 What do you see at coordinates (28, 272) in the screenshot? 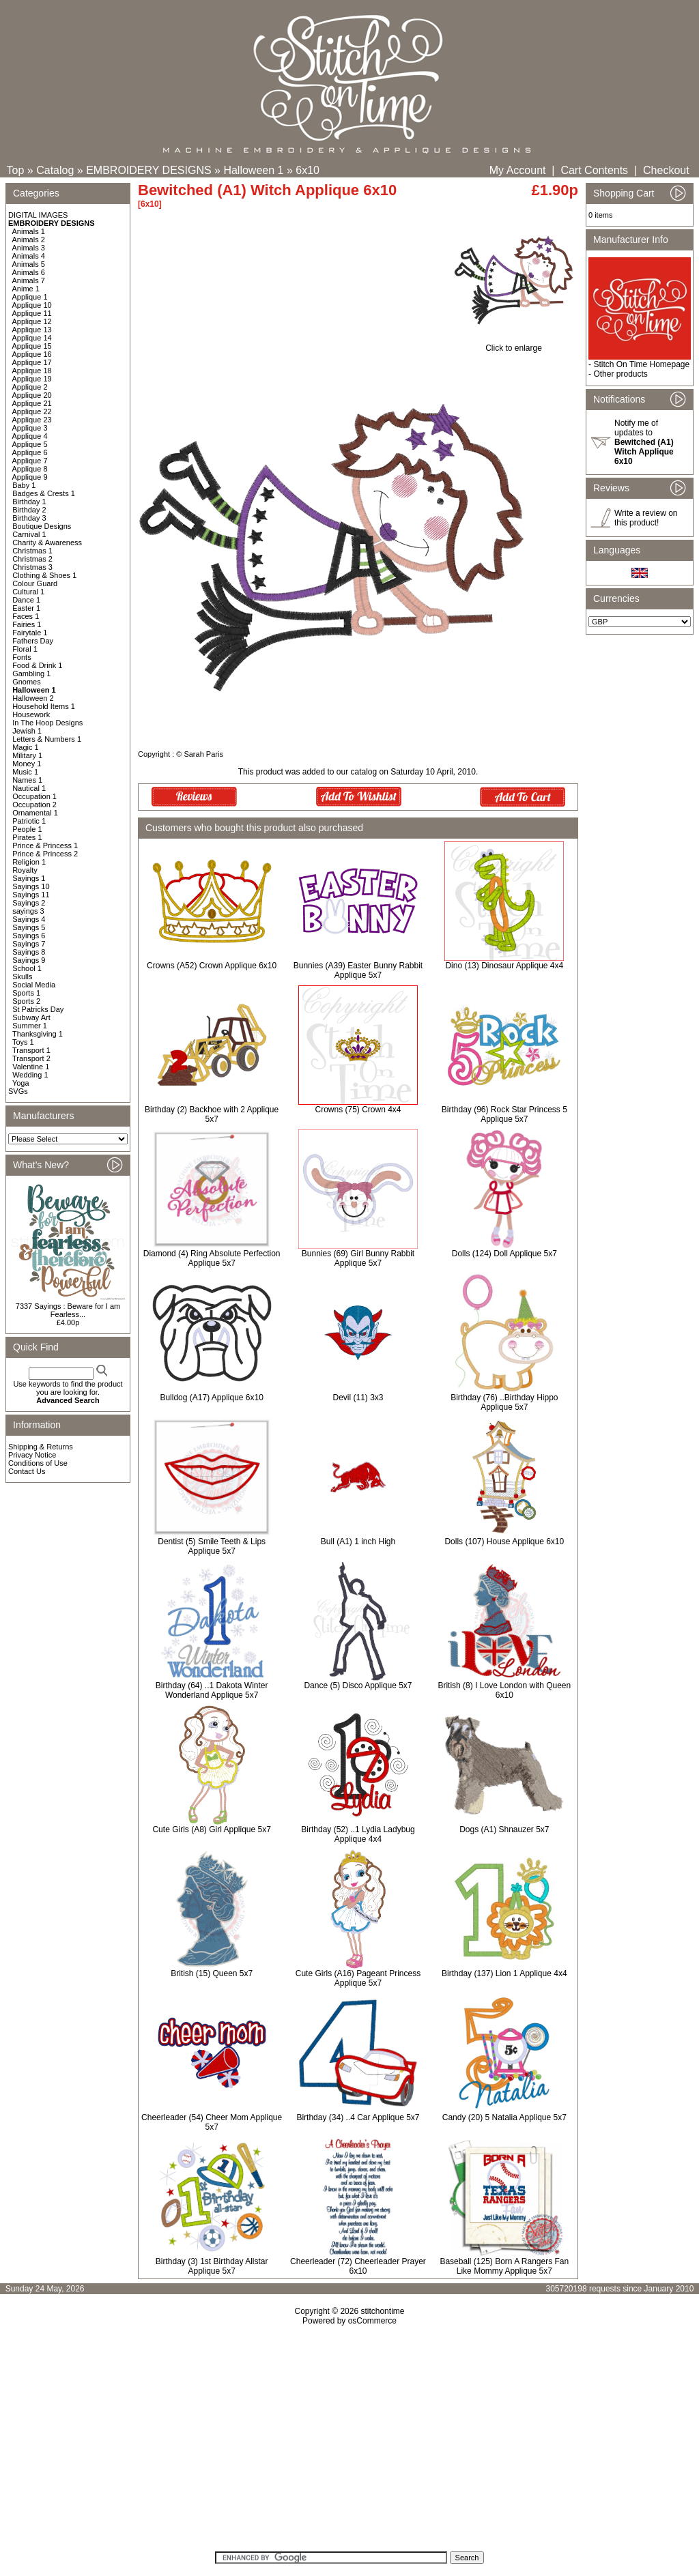
I see `Animals 6` at bounding box center [28, 272].